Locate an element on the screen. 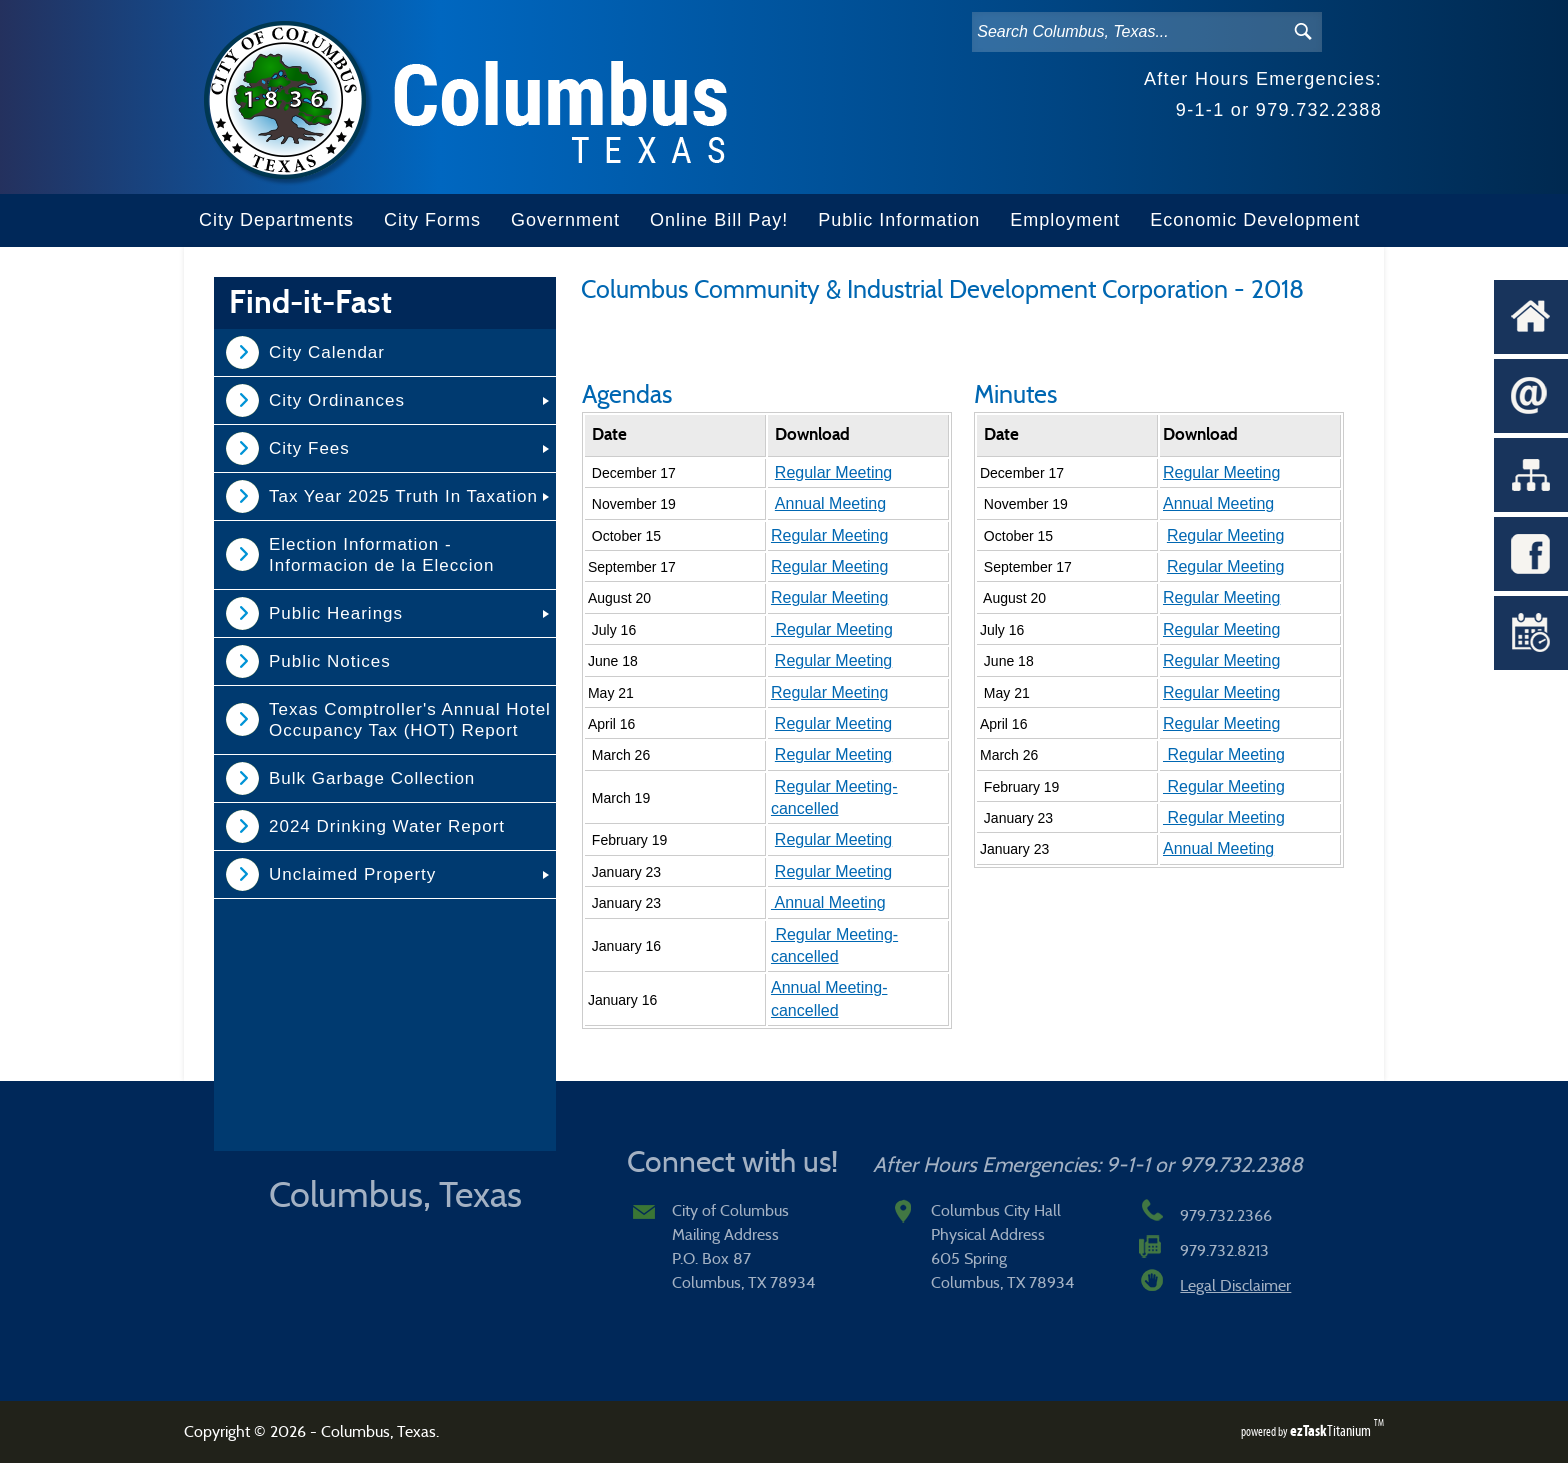 The height and width of the screenshot is (1463, 1568). City Ordinances is located at coordinates (337, 400).